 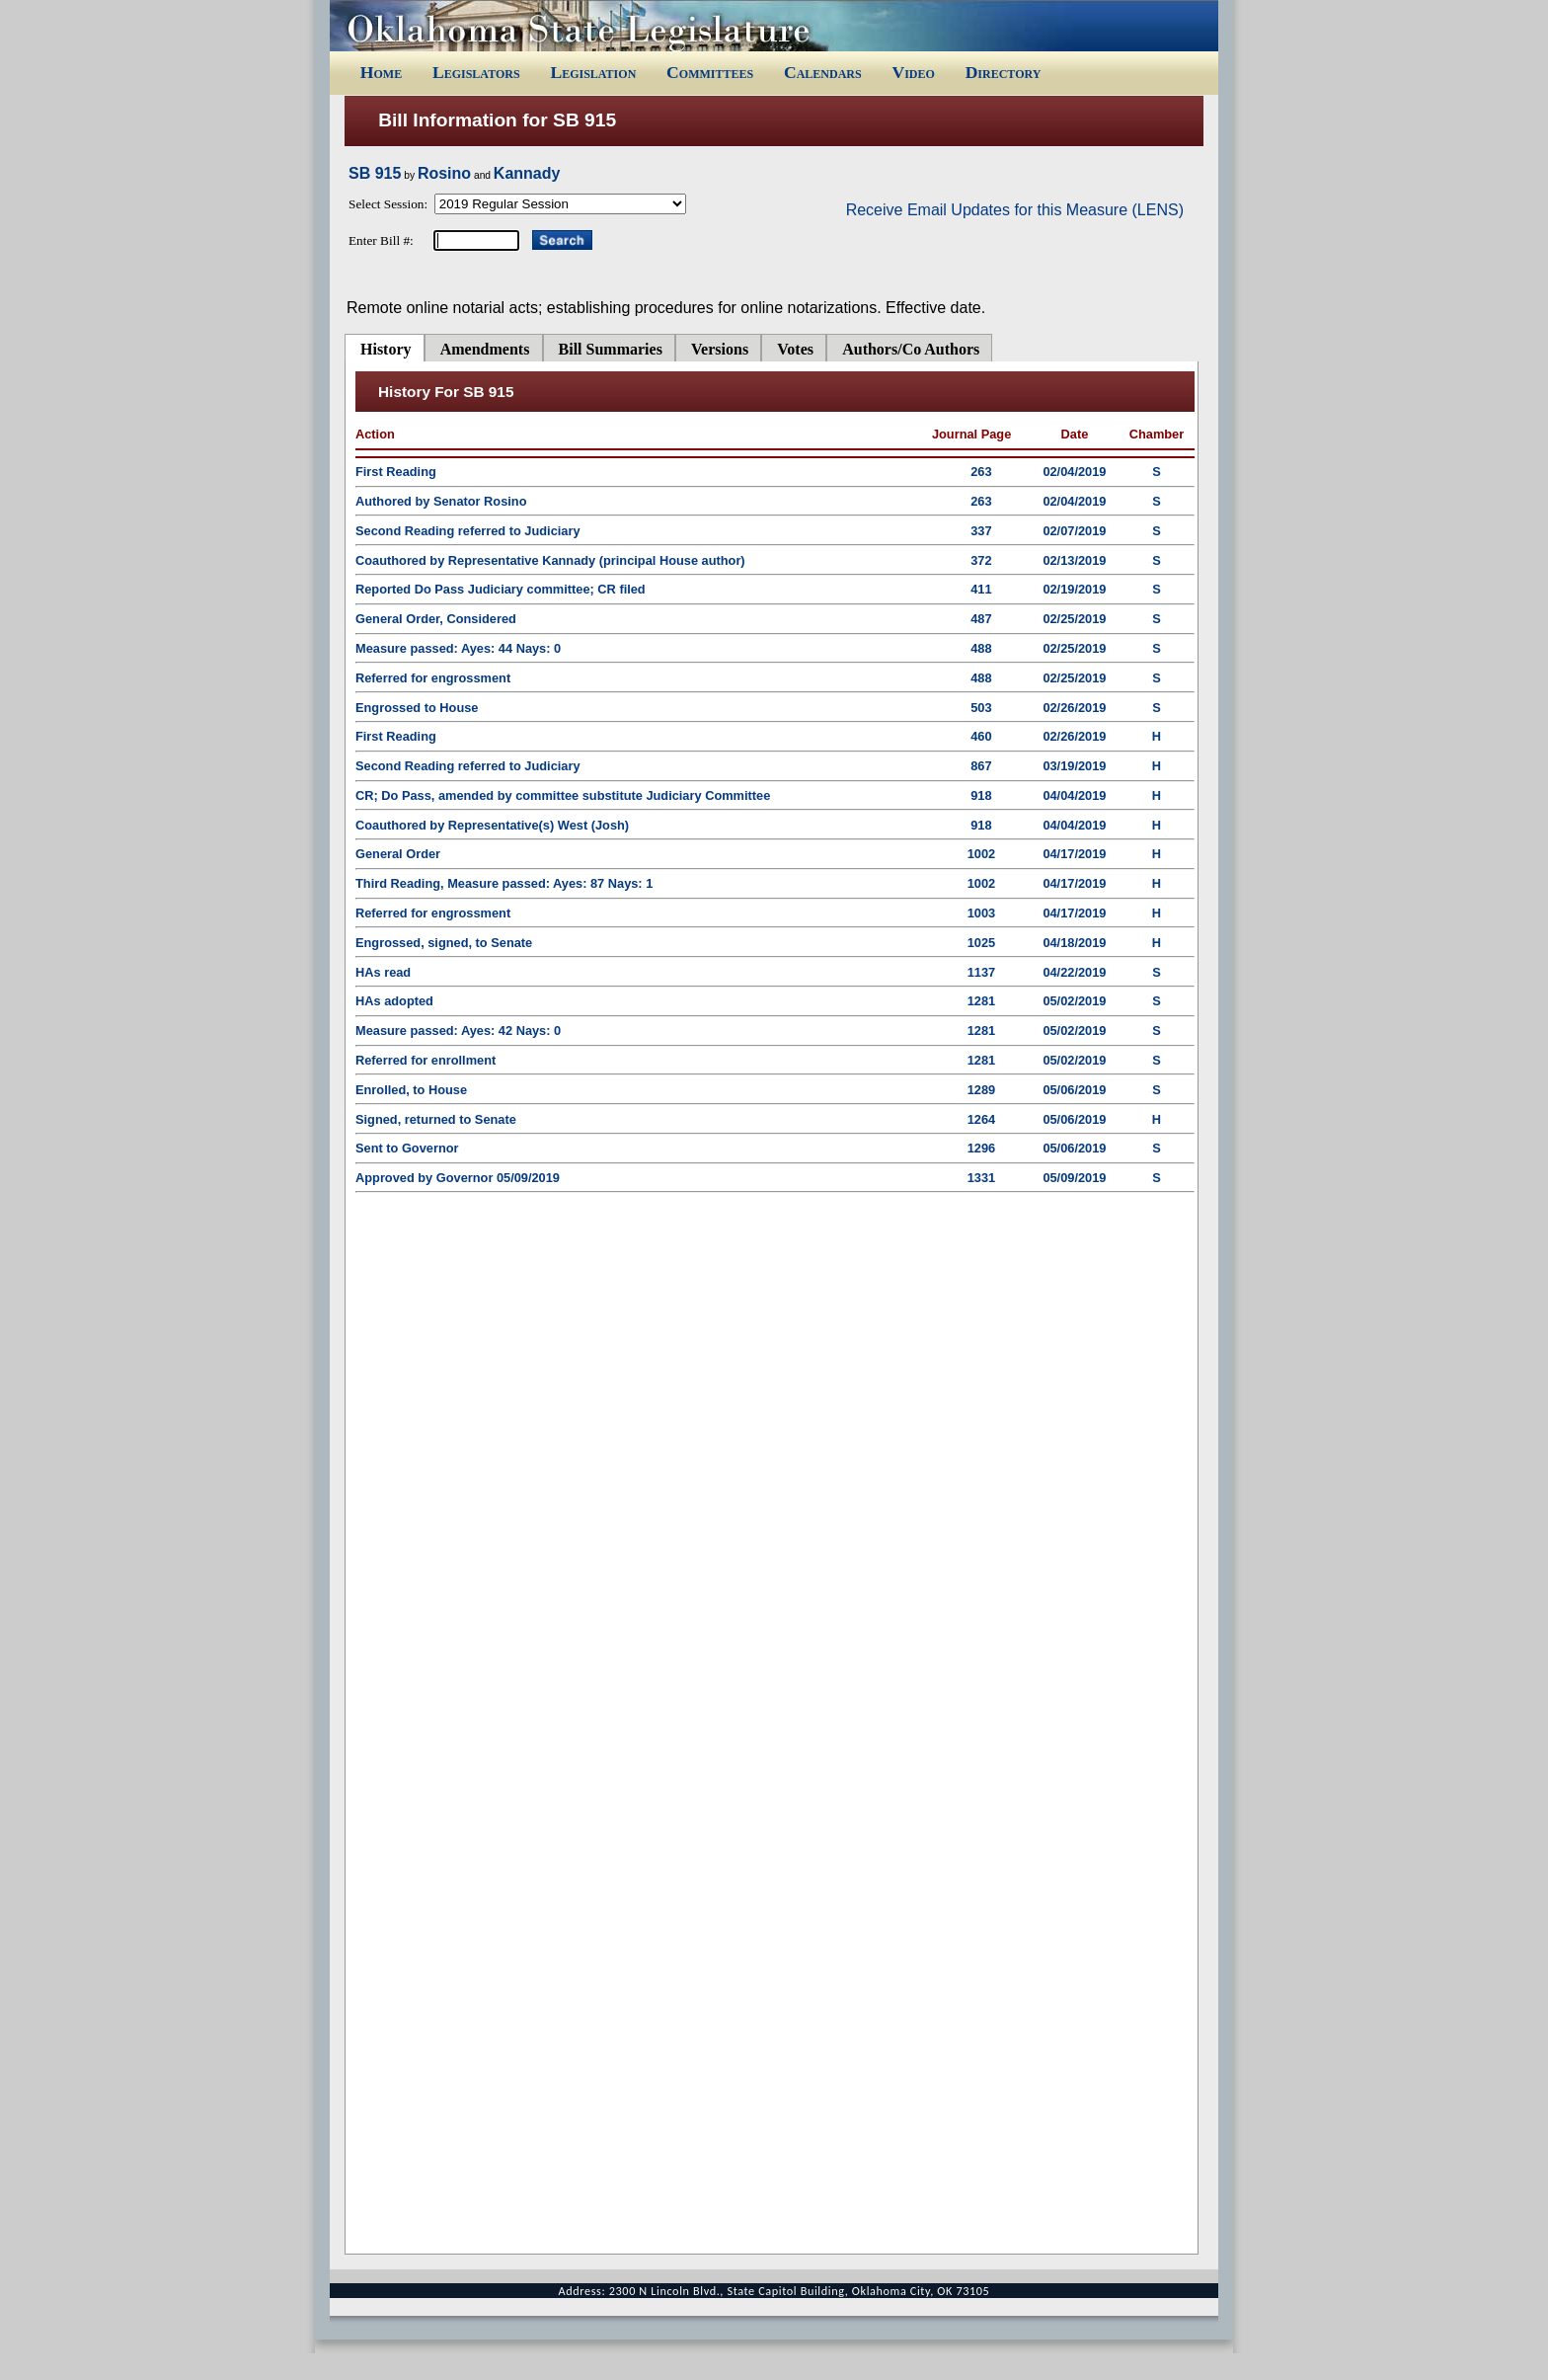 I want to click on Calendars, so click(x=823, y=72).